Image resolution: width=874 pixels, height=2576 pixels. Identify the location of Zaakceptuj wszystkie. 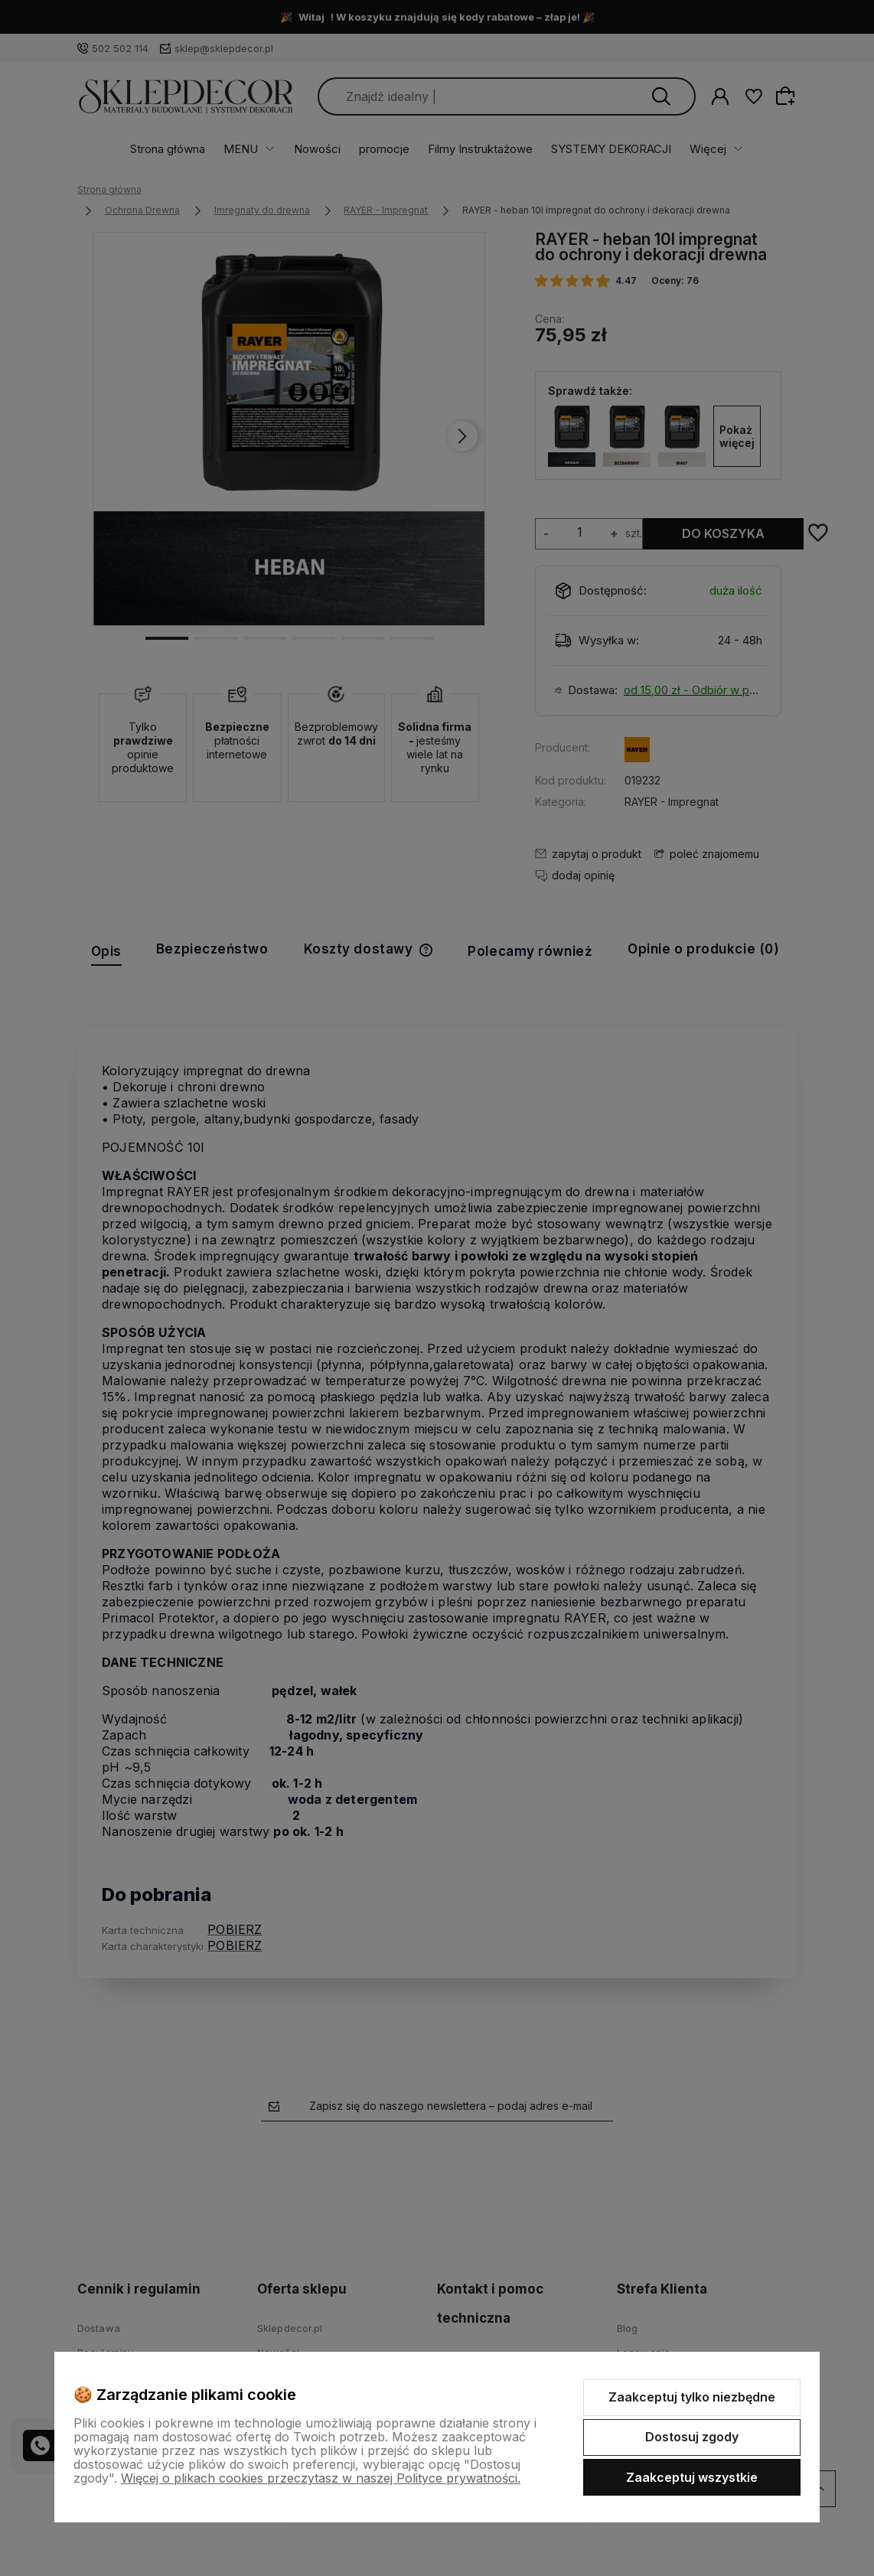
(692, 2477).